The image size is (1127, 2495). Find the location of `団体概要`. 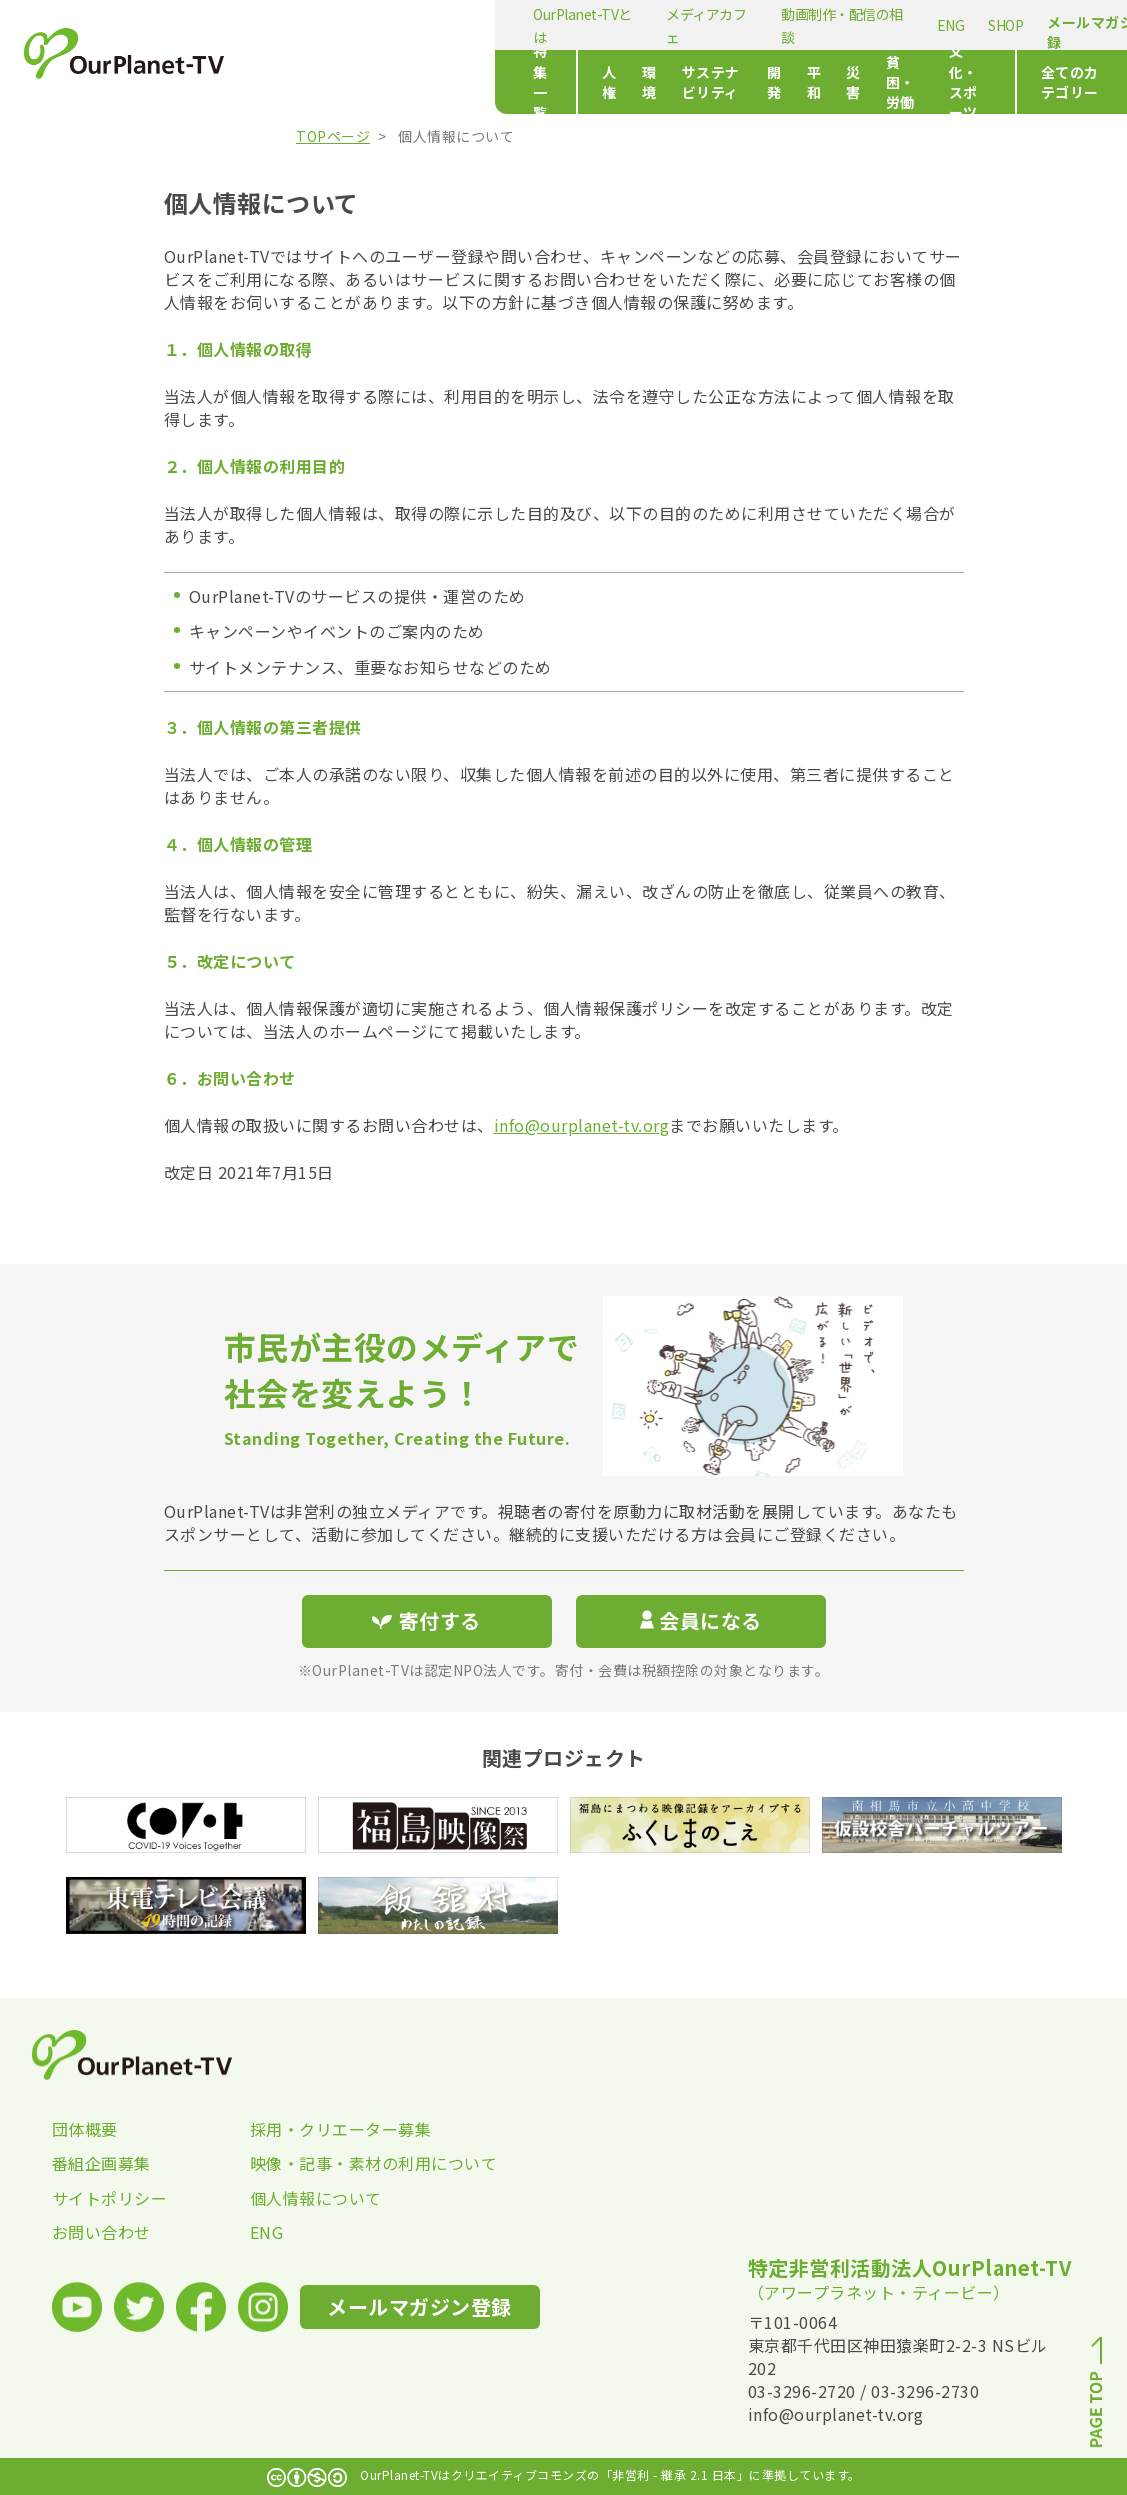

団体概要 is located at coordinates (85, 2129).